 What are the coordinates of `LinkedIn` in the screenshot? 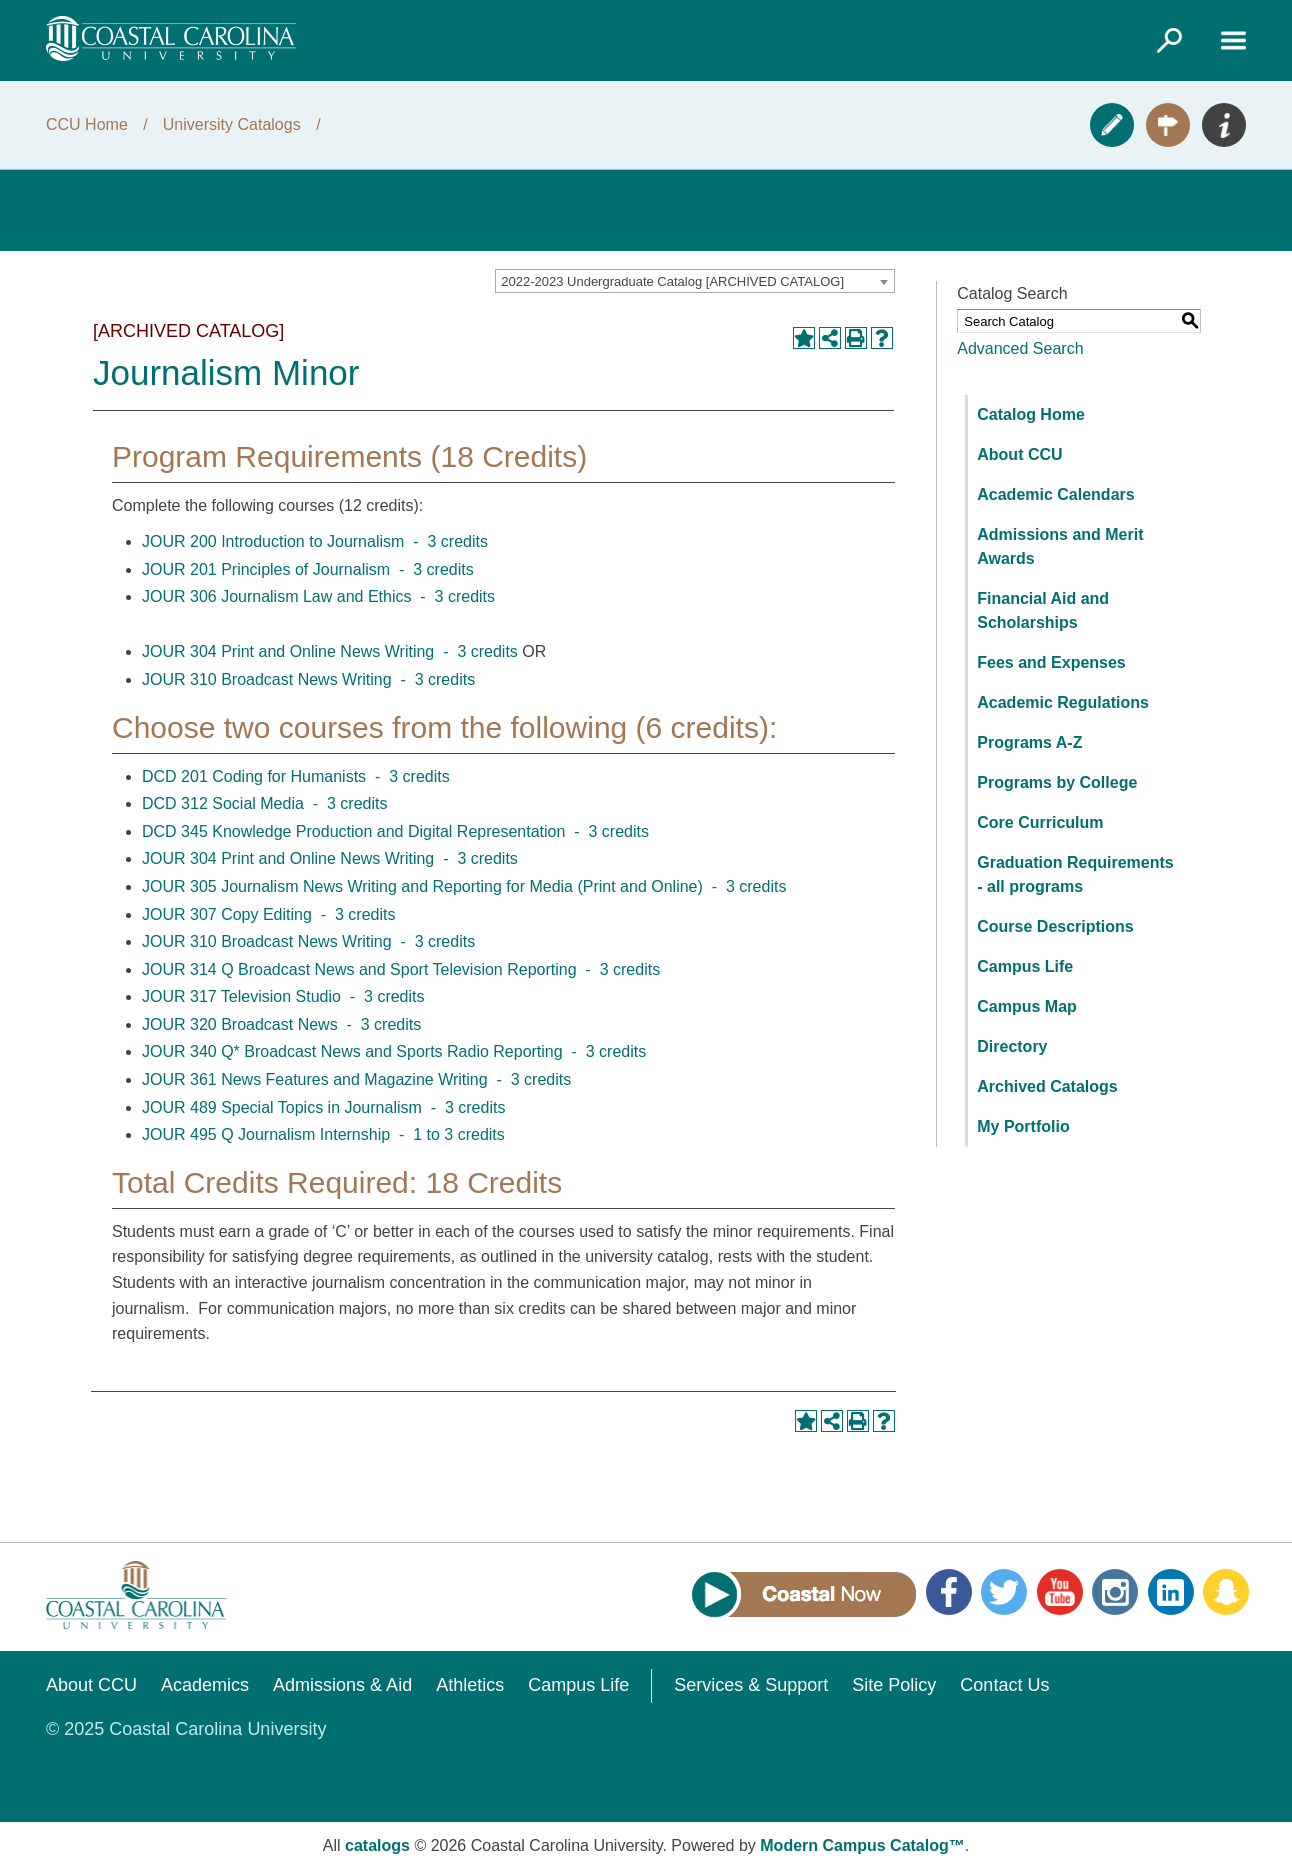 It's located at (1171, 1592).